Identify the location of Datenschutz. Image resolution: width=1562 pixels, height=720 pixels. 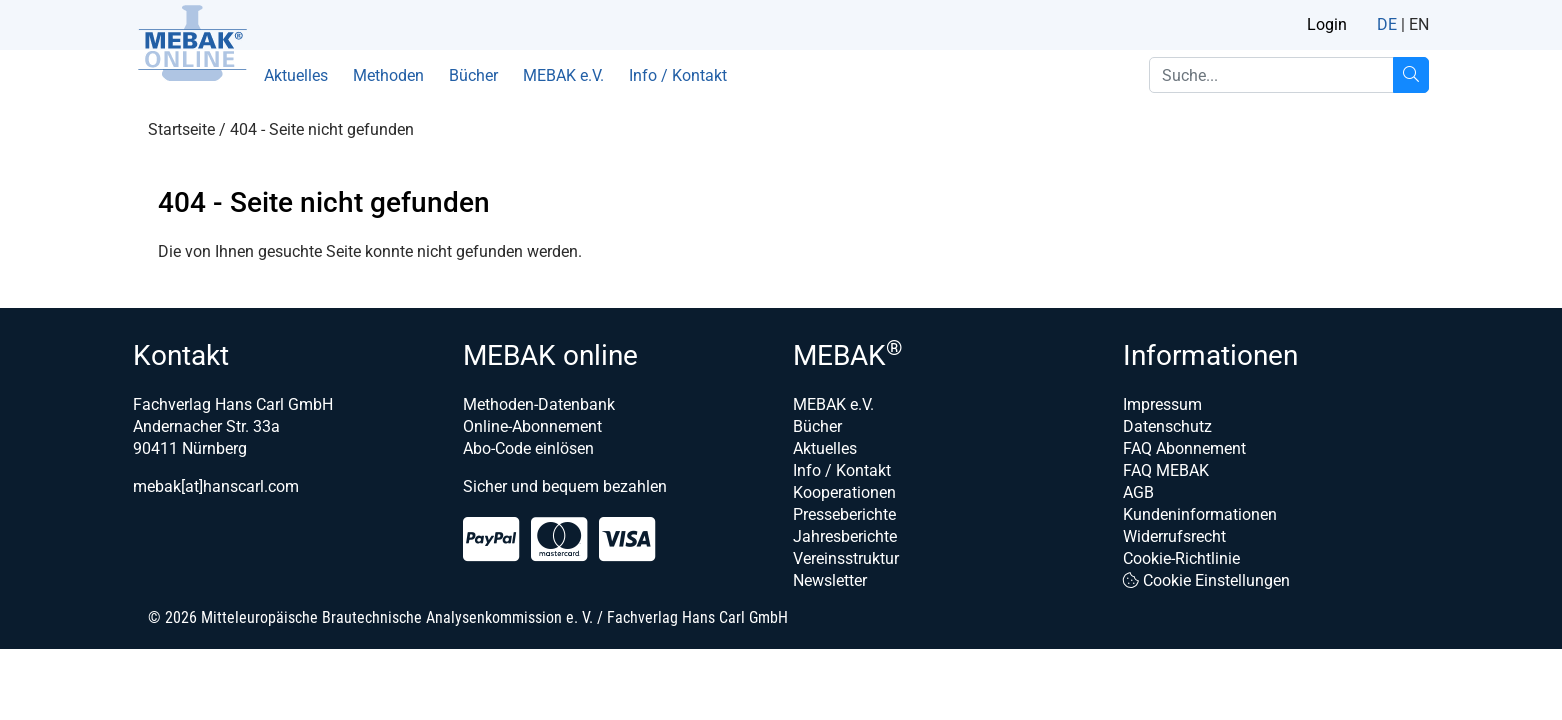
(1167, 426).